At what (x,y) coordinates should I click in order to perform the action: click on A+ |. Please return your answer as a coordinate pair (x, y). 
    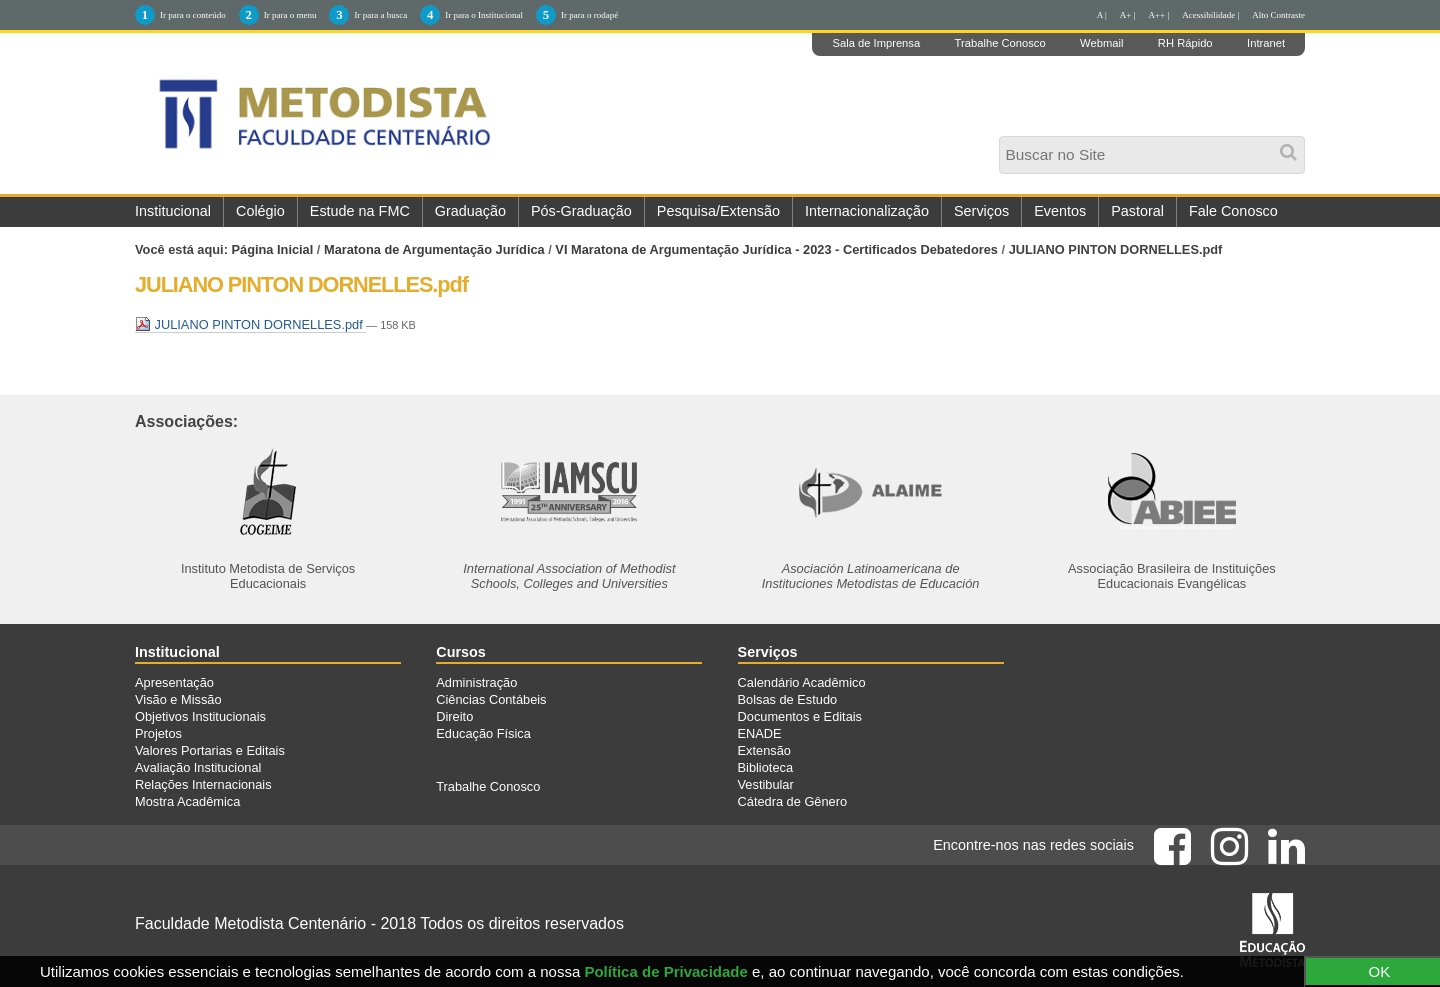
    Looking at the image, I should click on (1128, 15).